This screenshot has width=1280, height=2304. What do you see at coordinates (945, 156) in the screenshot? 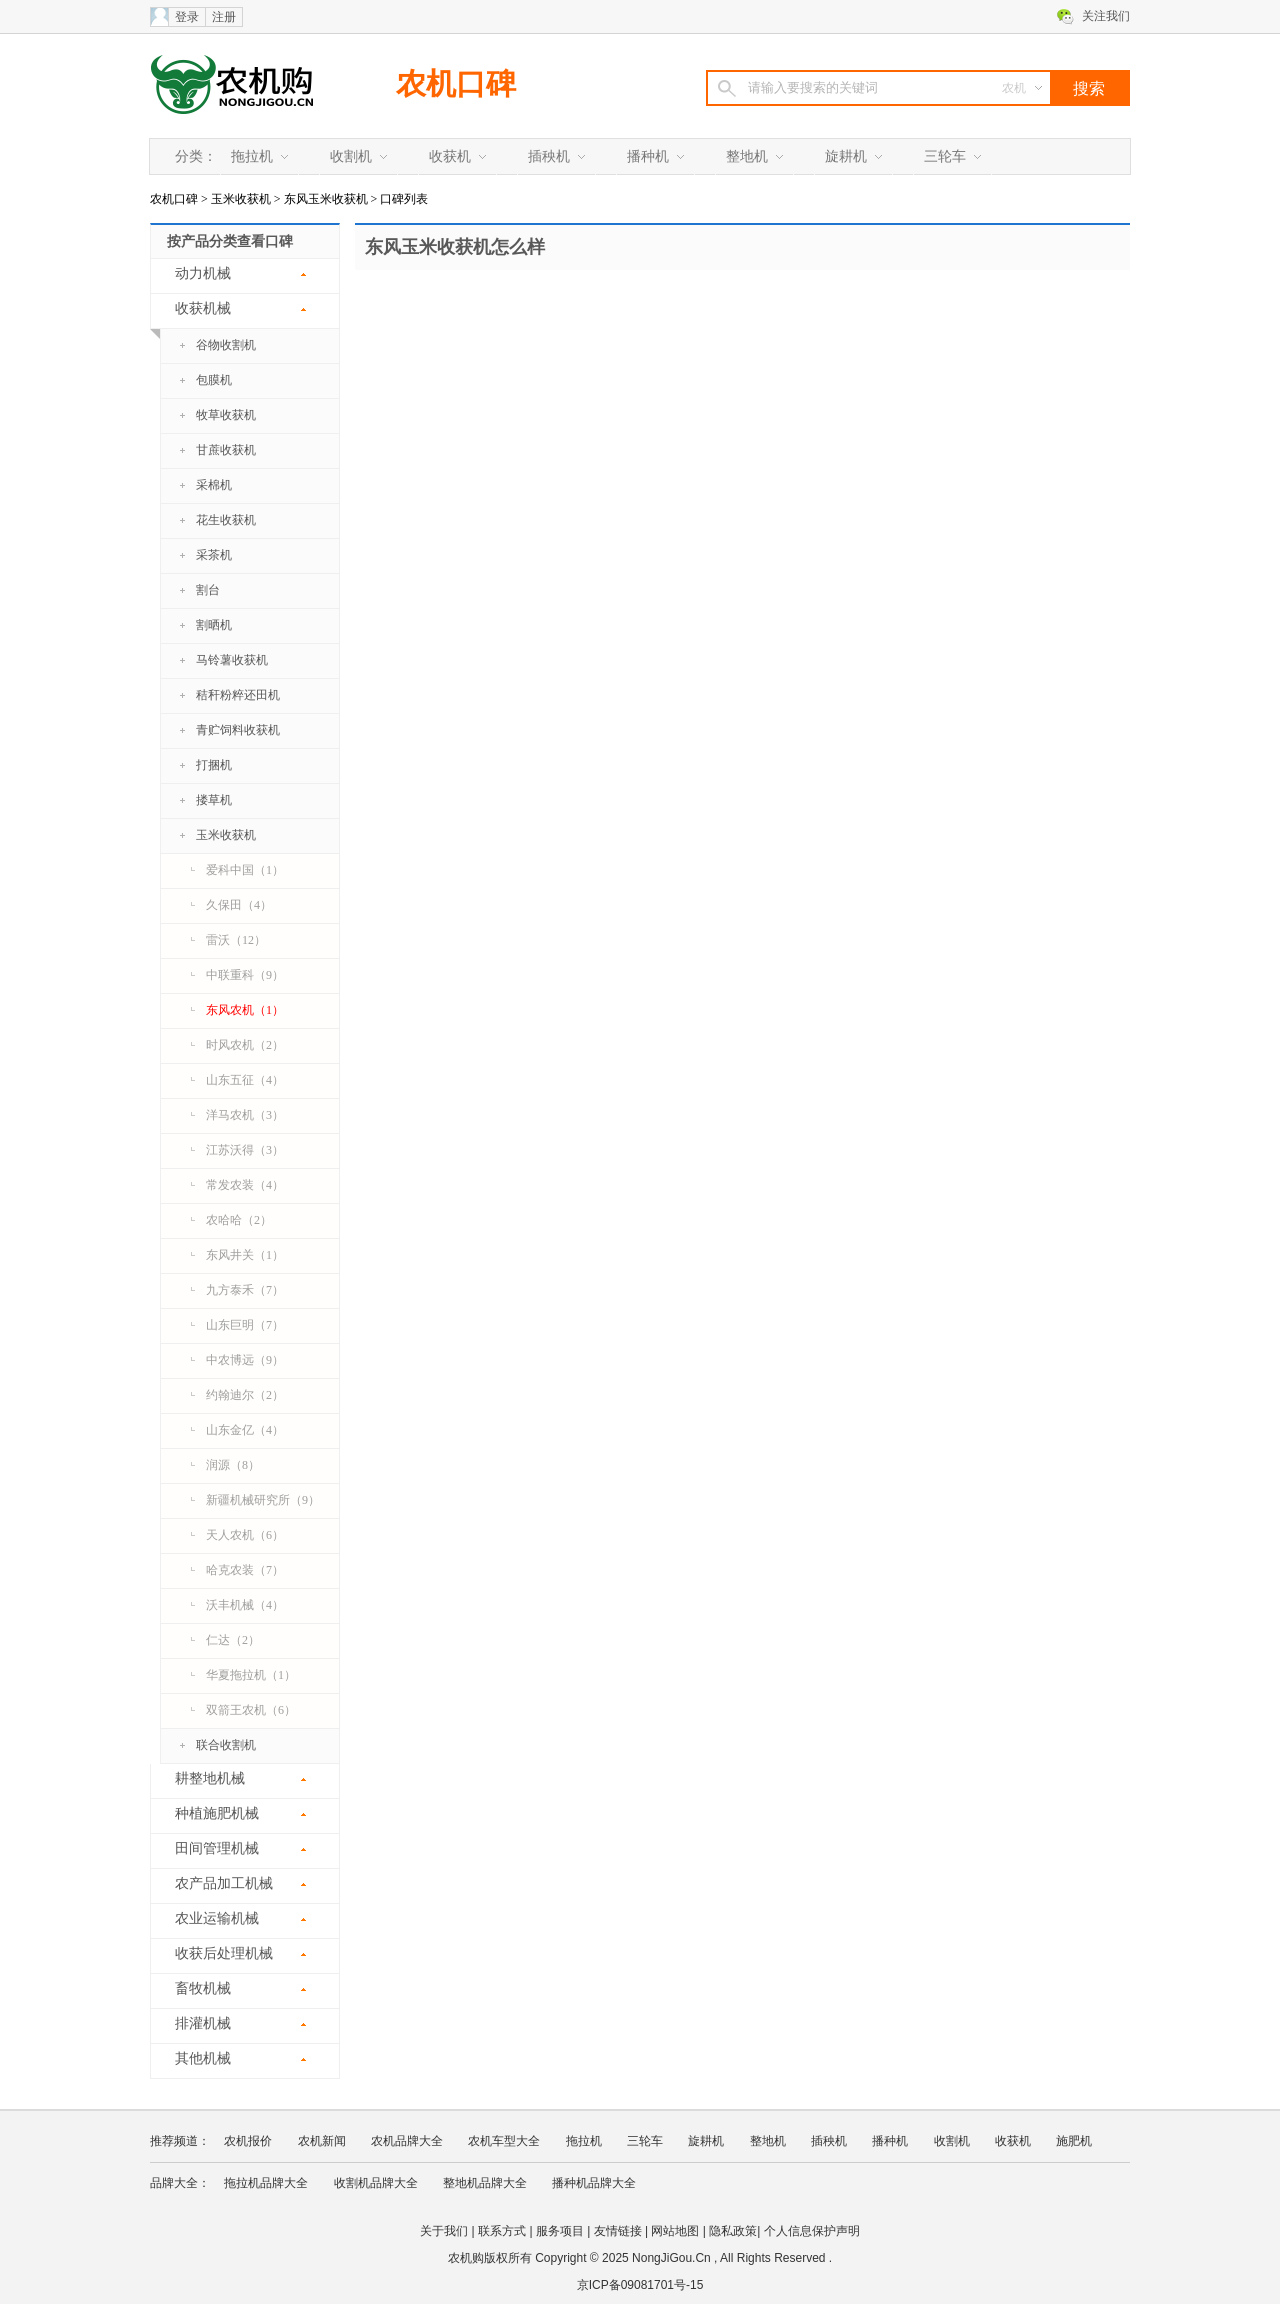
I see `三轮车` at bounding box center [945, 156].